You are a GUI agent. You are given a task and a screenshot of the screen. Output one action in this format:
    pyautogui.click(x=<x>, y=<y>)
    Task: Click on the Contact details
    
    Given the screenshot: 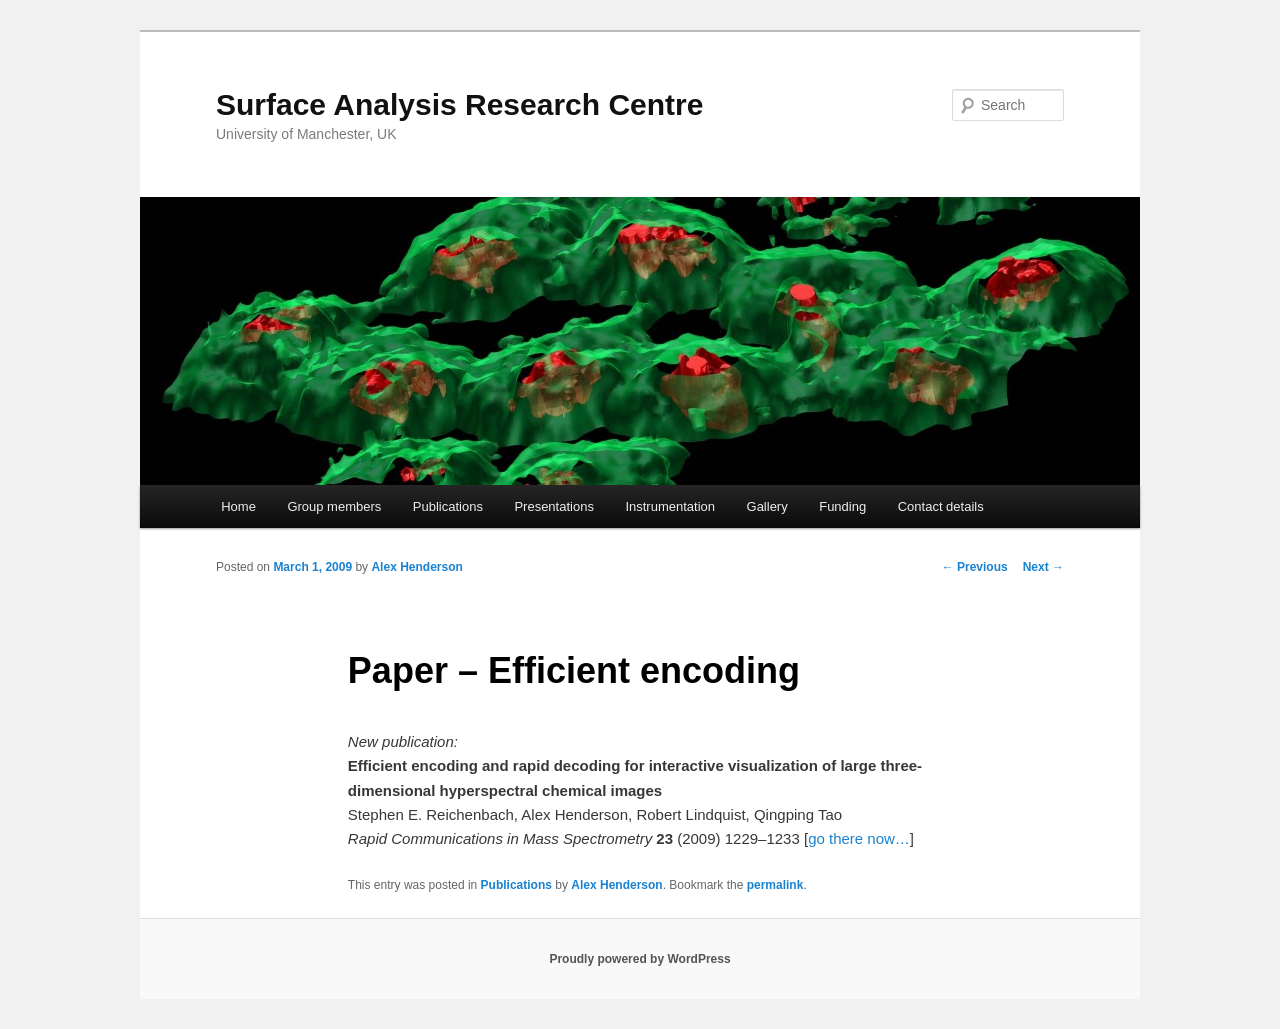 What is the action you would take?
    pyautogui.click(x=941, y=506)
    